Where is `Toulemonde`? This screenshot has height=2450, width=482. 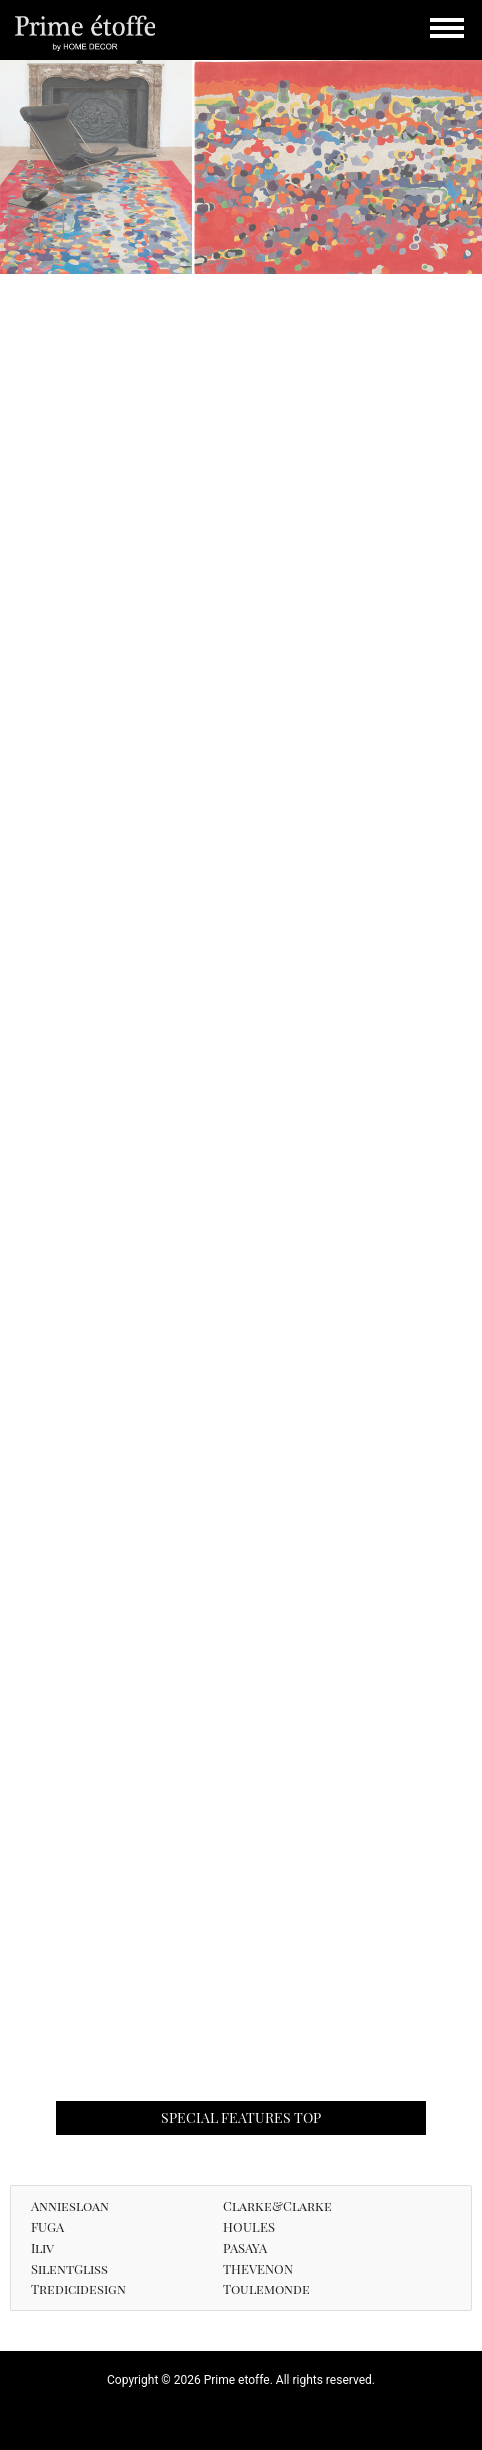
Toulemonde is located at coordinates (266, 2288).